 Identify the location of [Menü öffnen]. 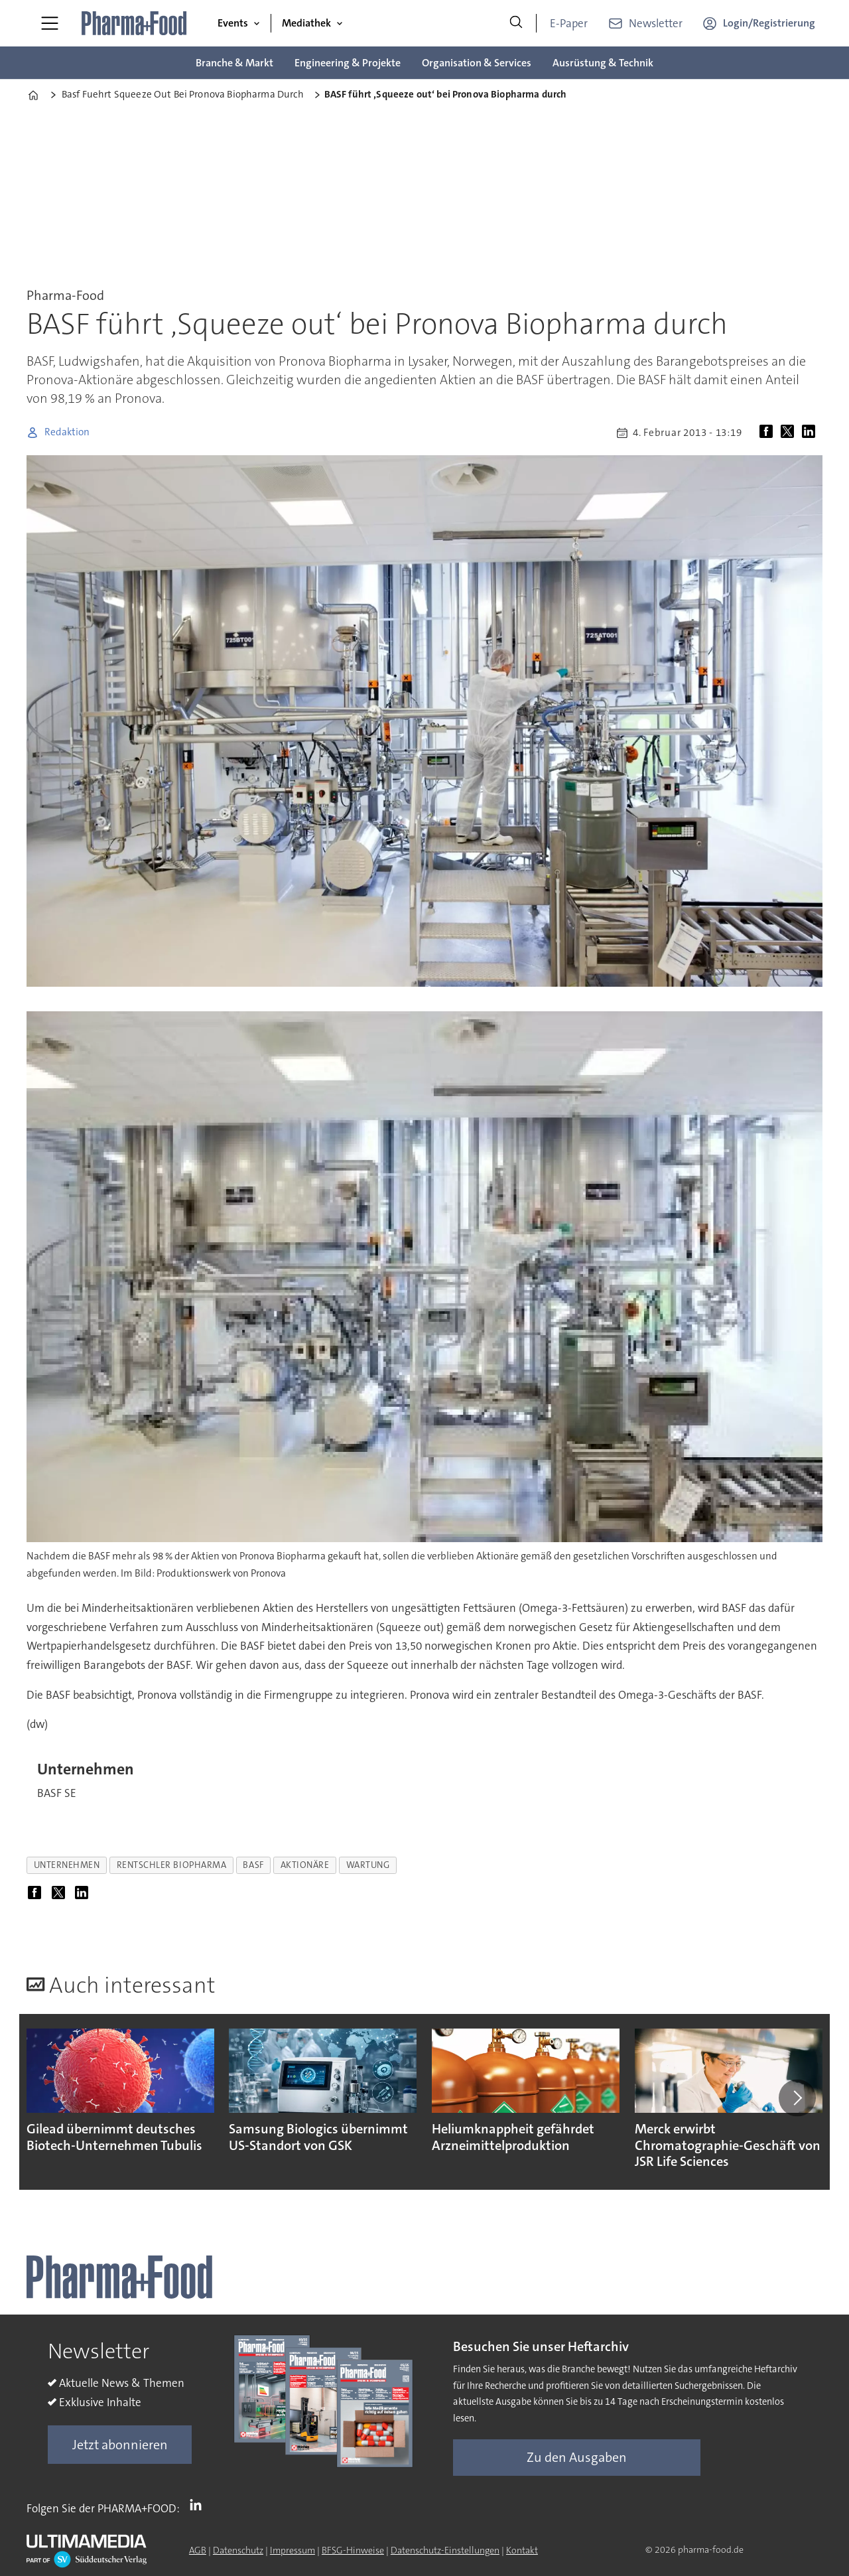
(49, 23).